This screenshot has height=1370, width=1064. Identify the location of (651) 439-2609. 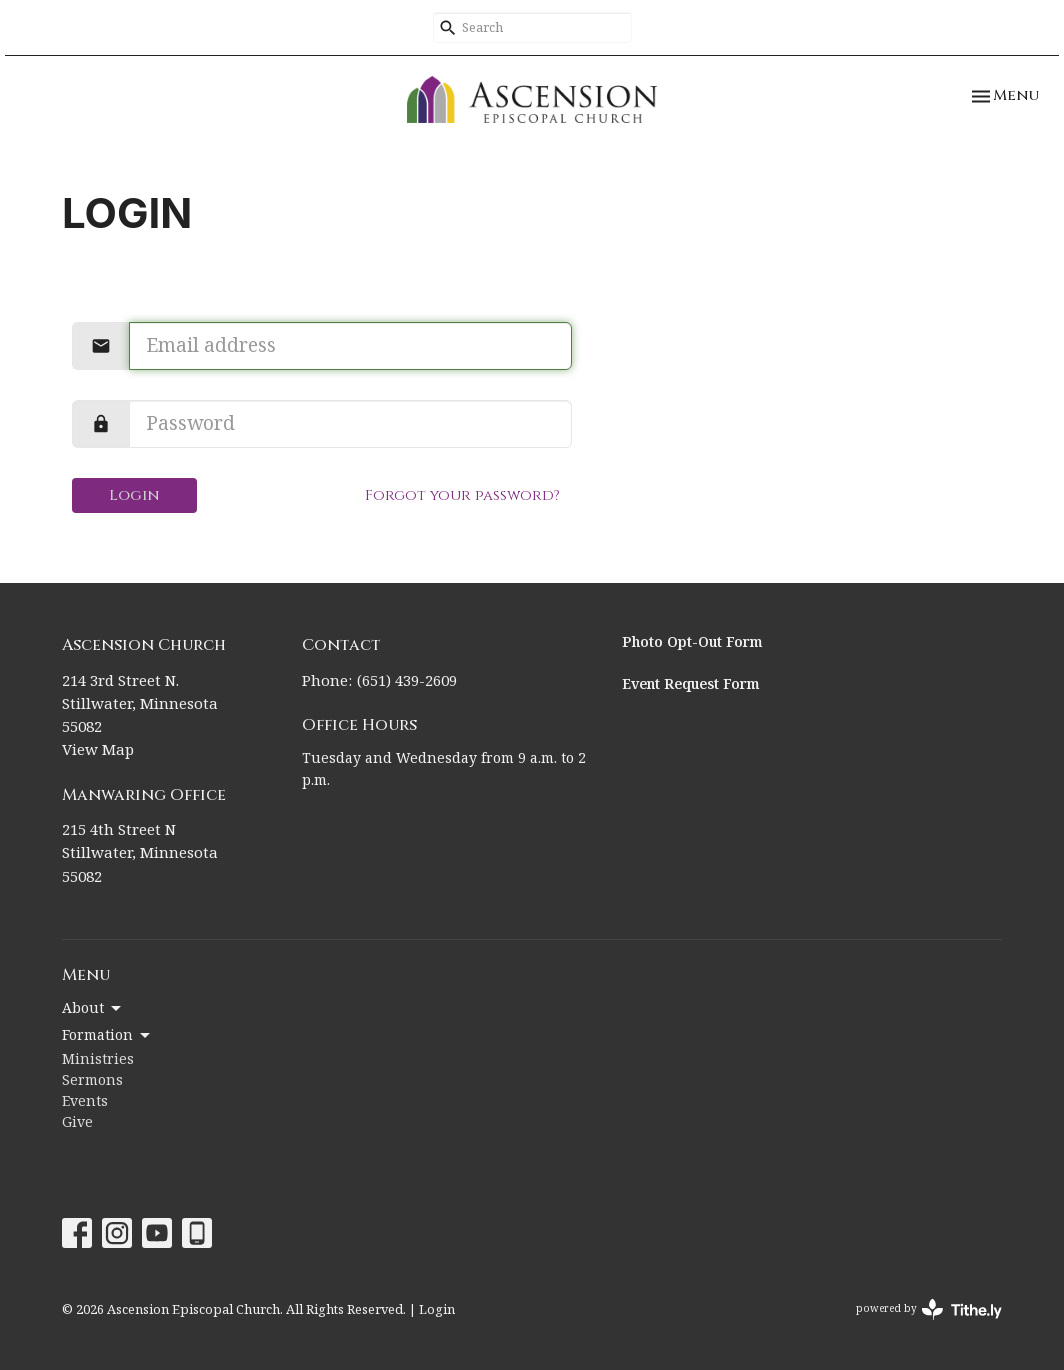
(407, 681).